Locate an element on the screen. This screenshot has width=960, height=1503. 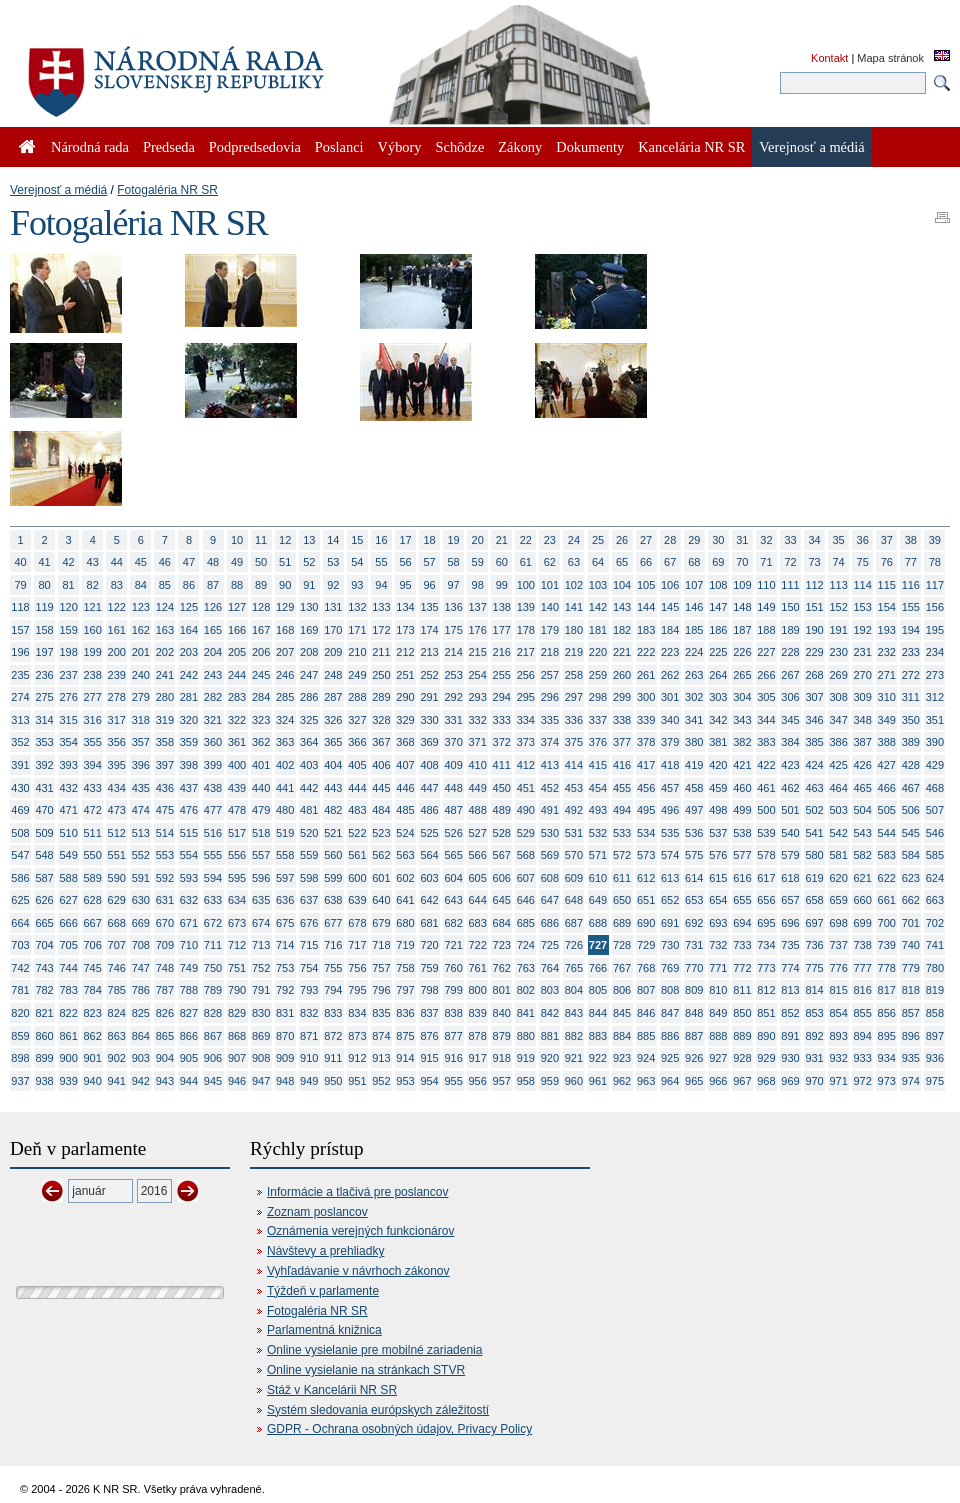
47 is located at coordinates (189, 562).